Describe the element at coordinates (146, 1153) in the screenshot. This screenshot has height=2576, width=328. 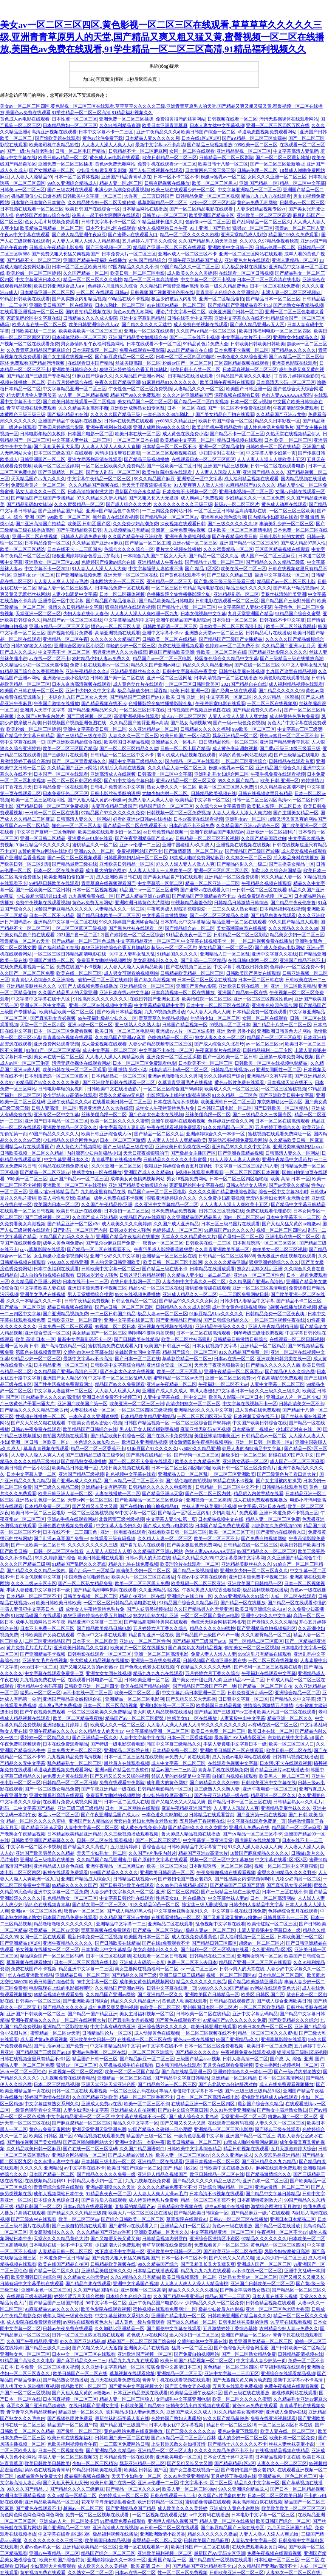
I see `天天日夜夜操狠狠的干` at that location.